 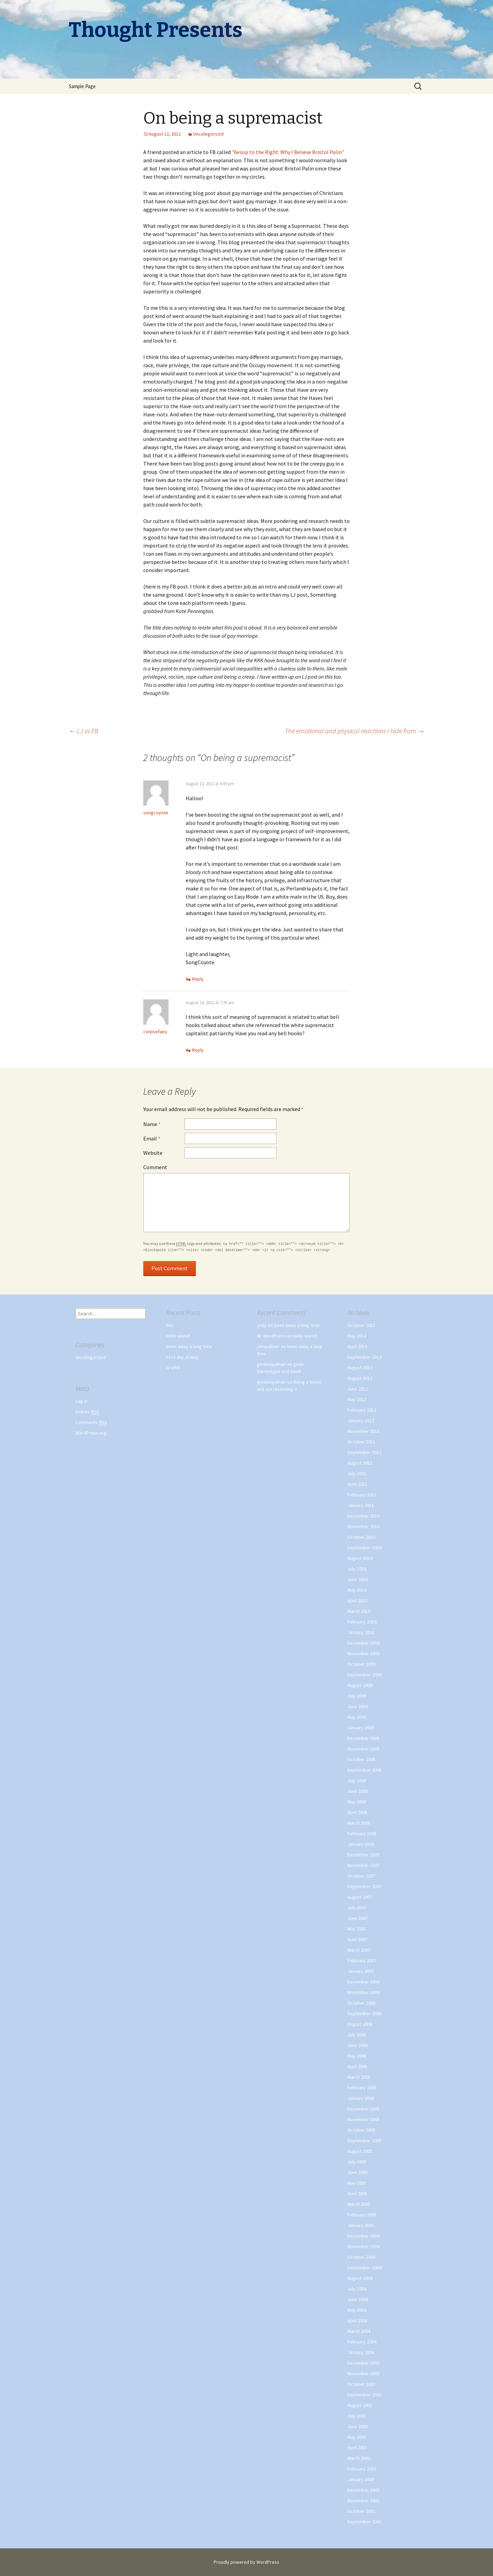 What do you see at coordinates (361, 2003) in the screenshot?
I see `October 2006` at bounding box center [361, 2003].